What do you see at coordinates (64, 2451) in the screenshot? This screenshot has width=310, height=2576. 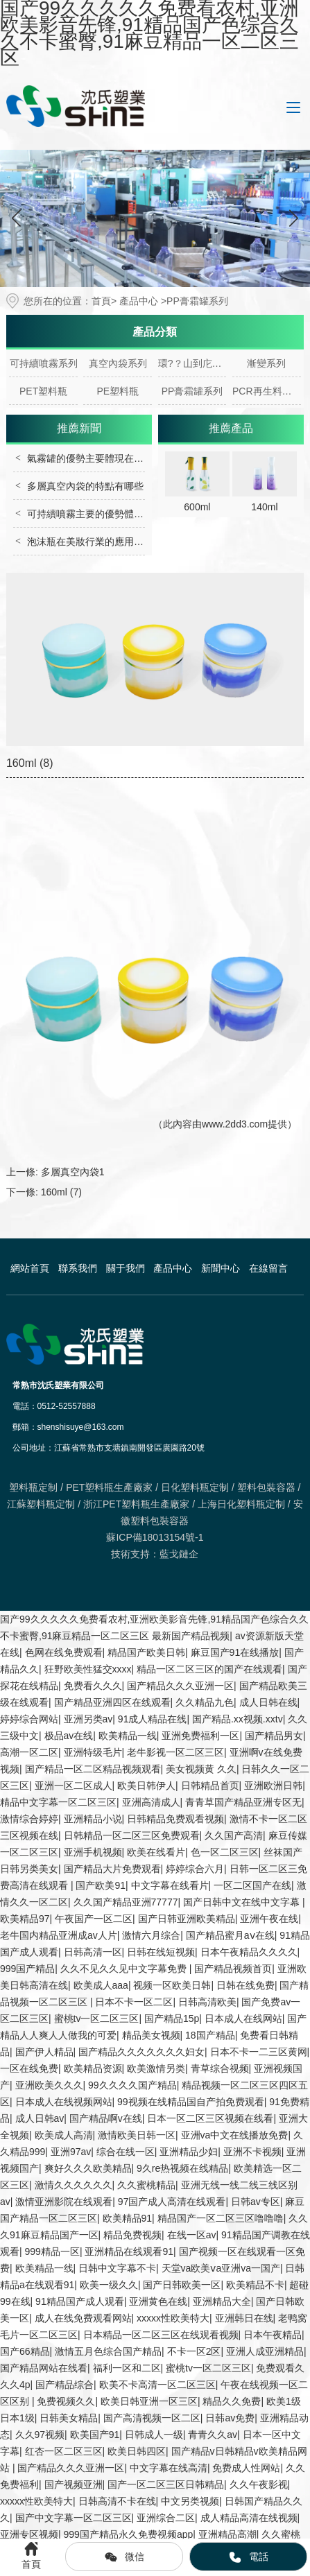 I see `红杏一区二区三区` at bounding box center [64, 2451].